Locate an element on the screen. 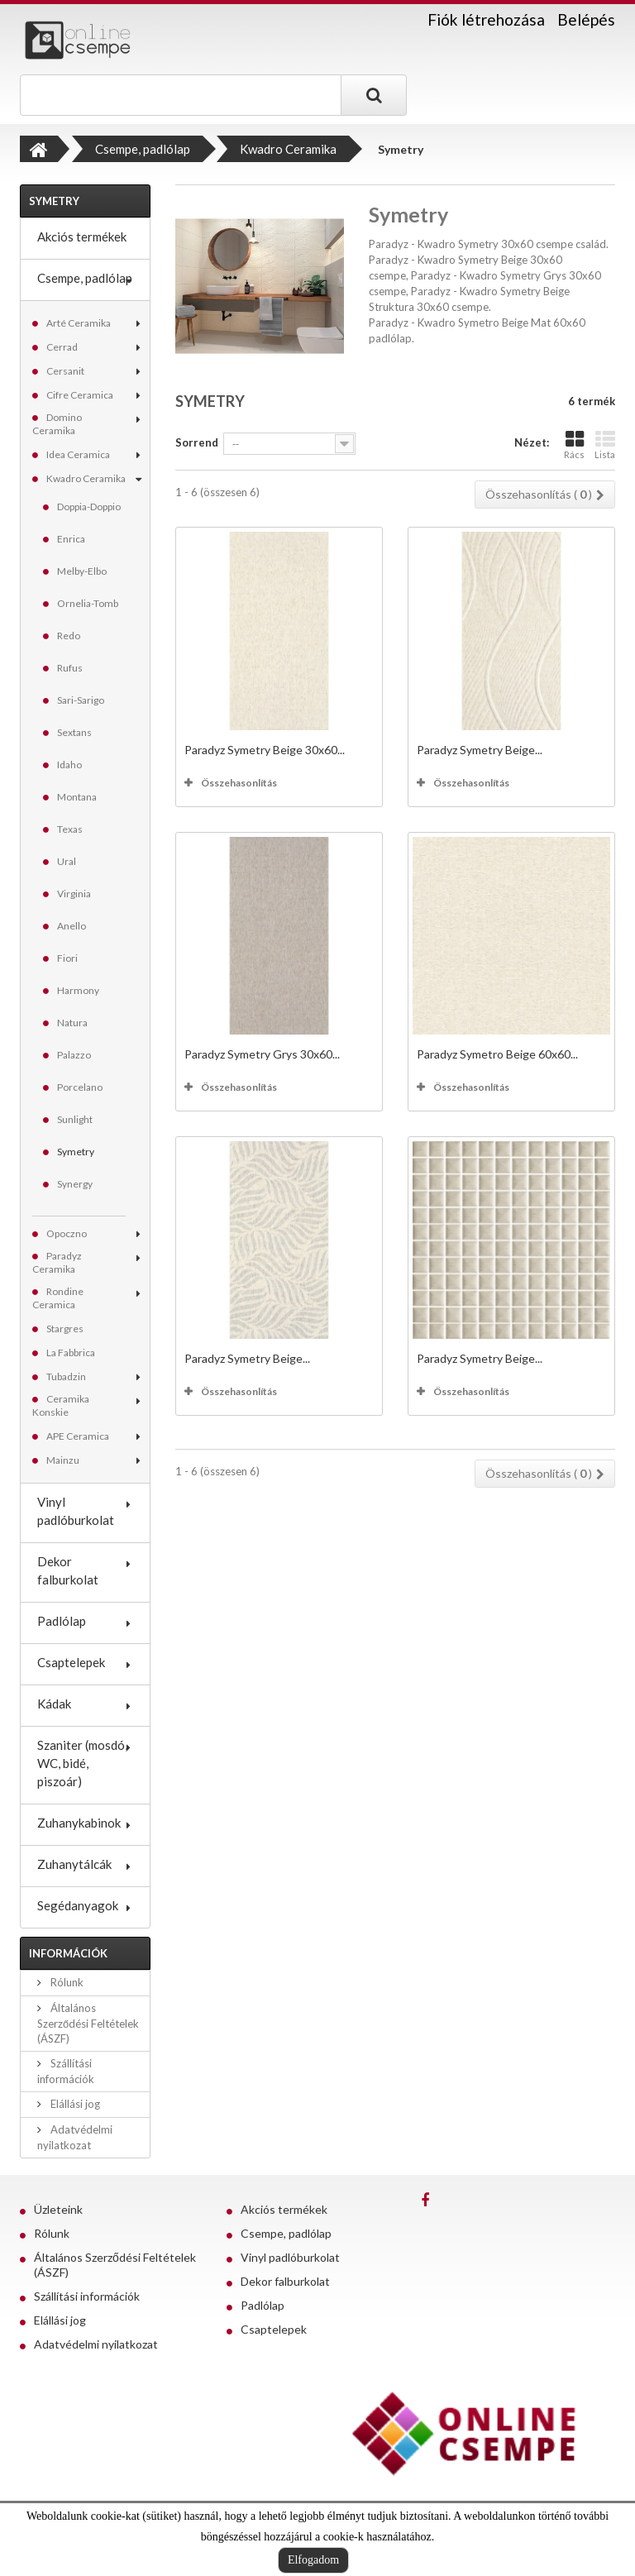 This screenshot has width=635, height=2576. Arté Ceramika is located at coordinates (78, 323).